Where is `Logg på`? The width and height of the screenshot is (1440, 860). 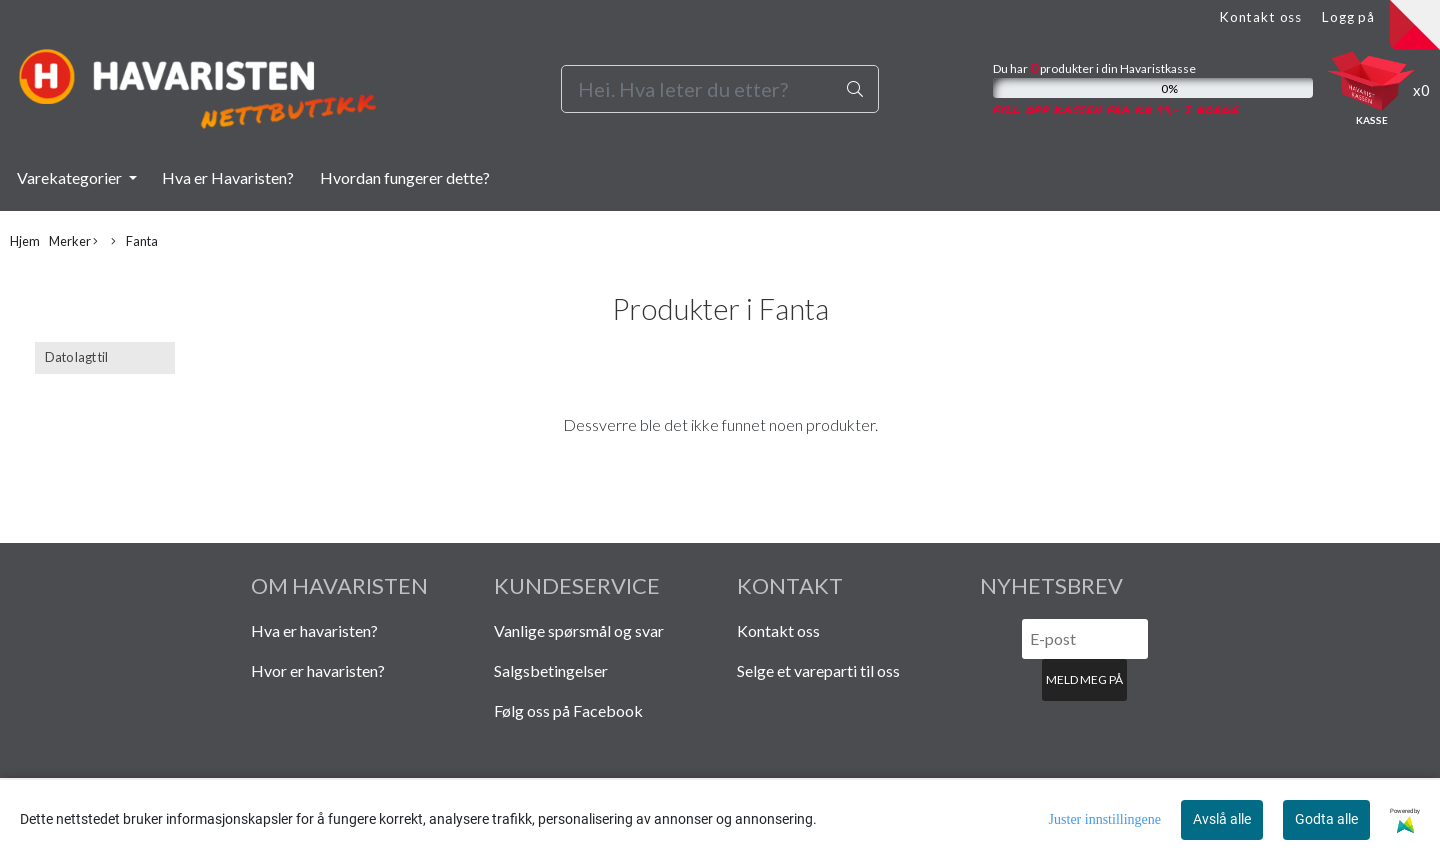 Logg på is located at coordinates (1348, 17).